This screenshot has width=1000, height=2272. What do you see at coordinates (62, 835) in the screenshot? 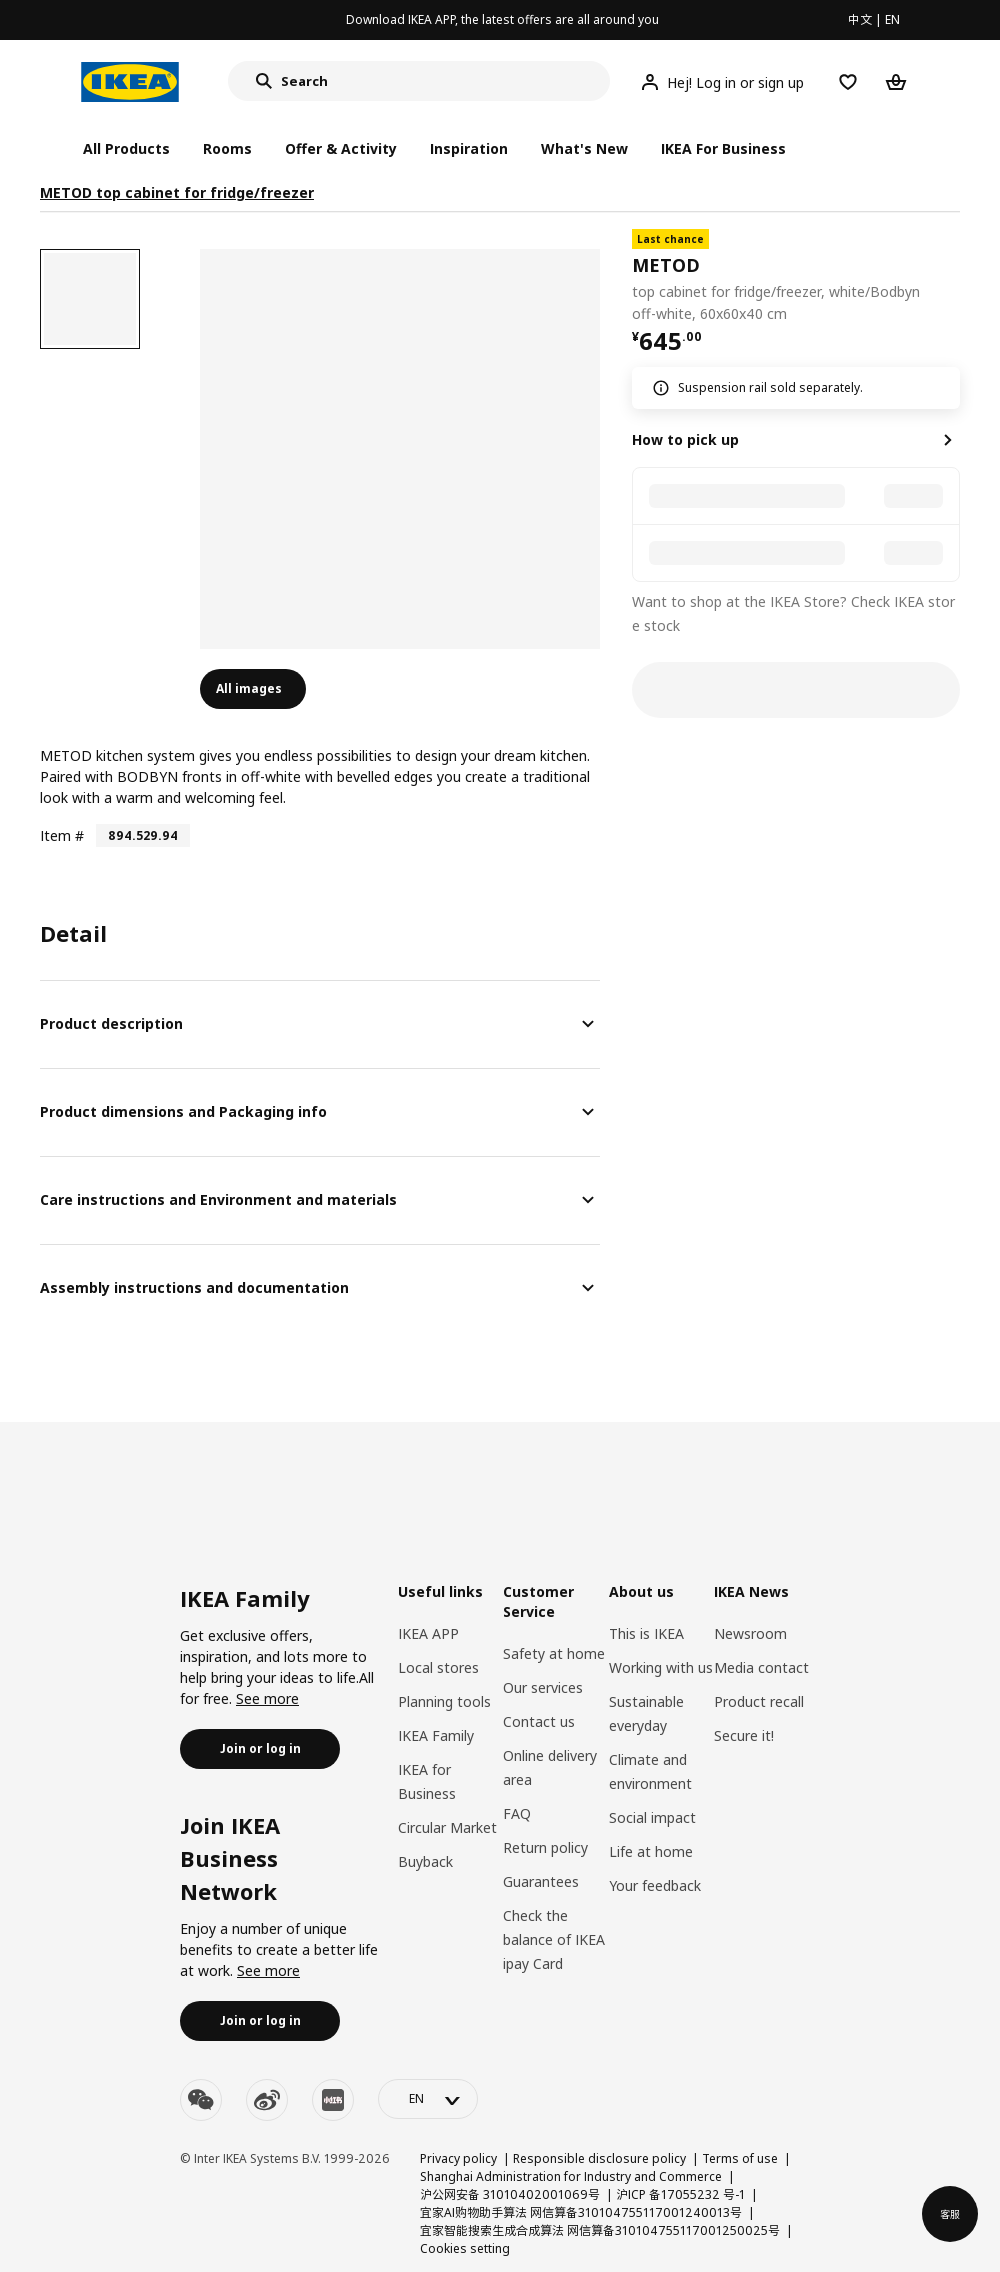
I see `Item #` at bounding box center [62, 835].